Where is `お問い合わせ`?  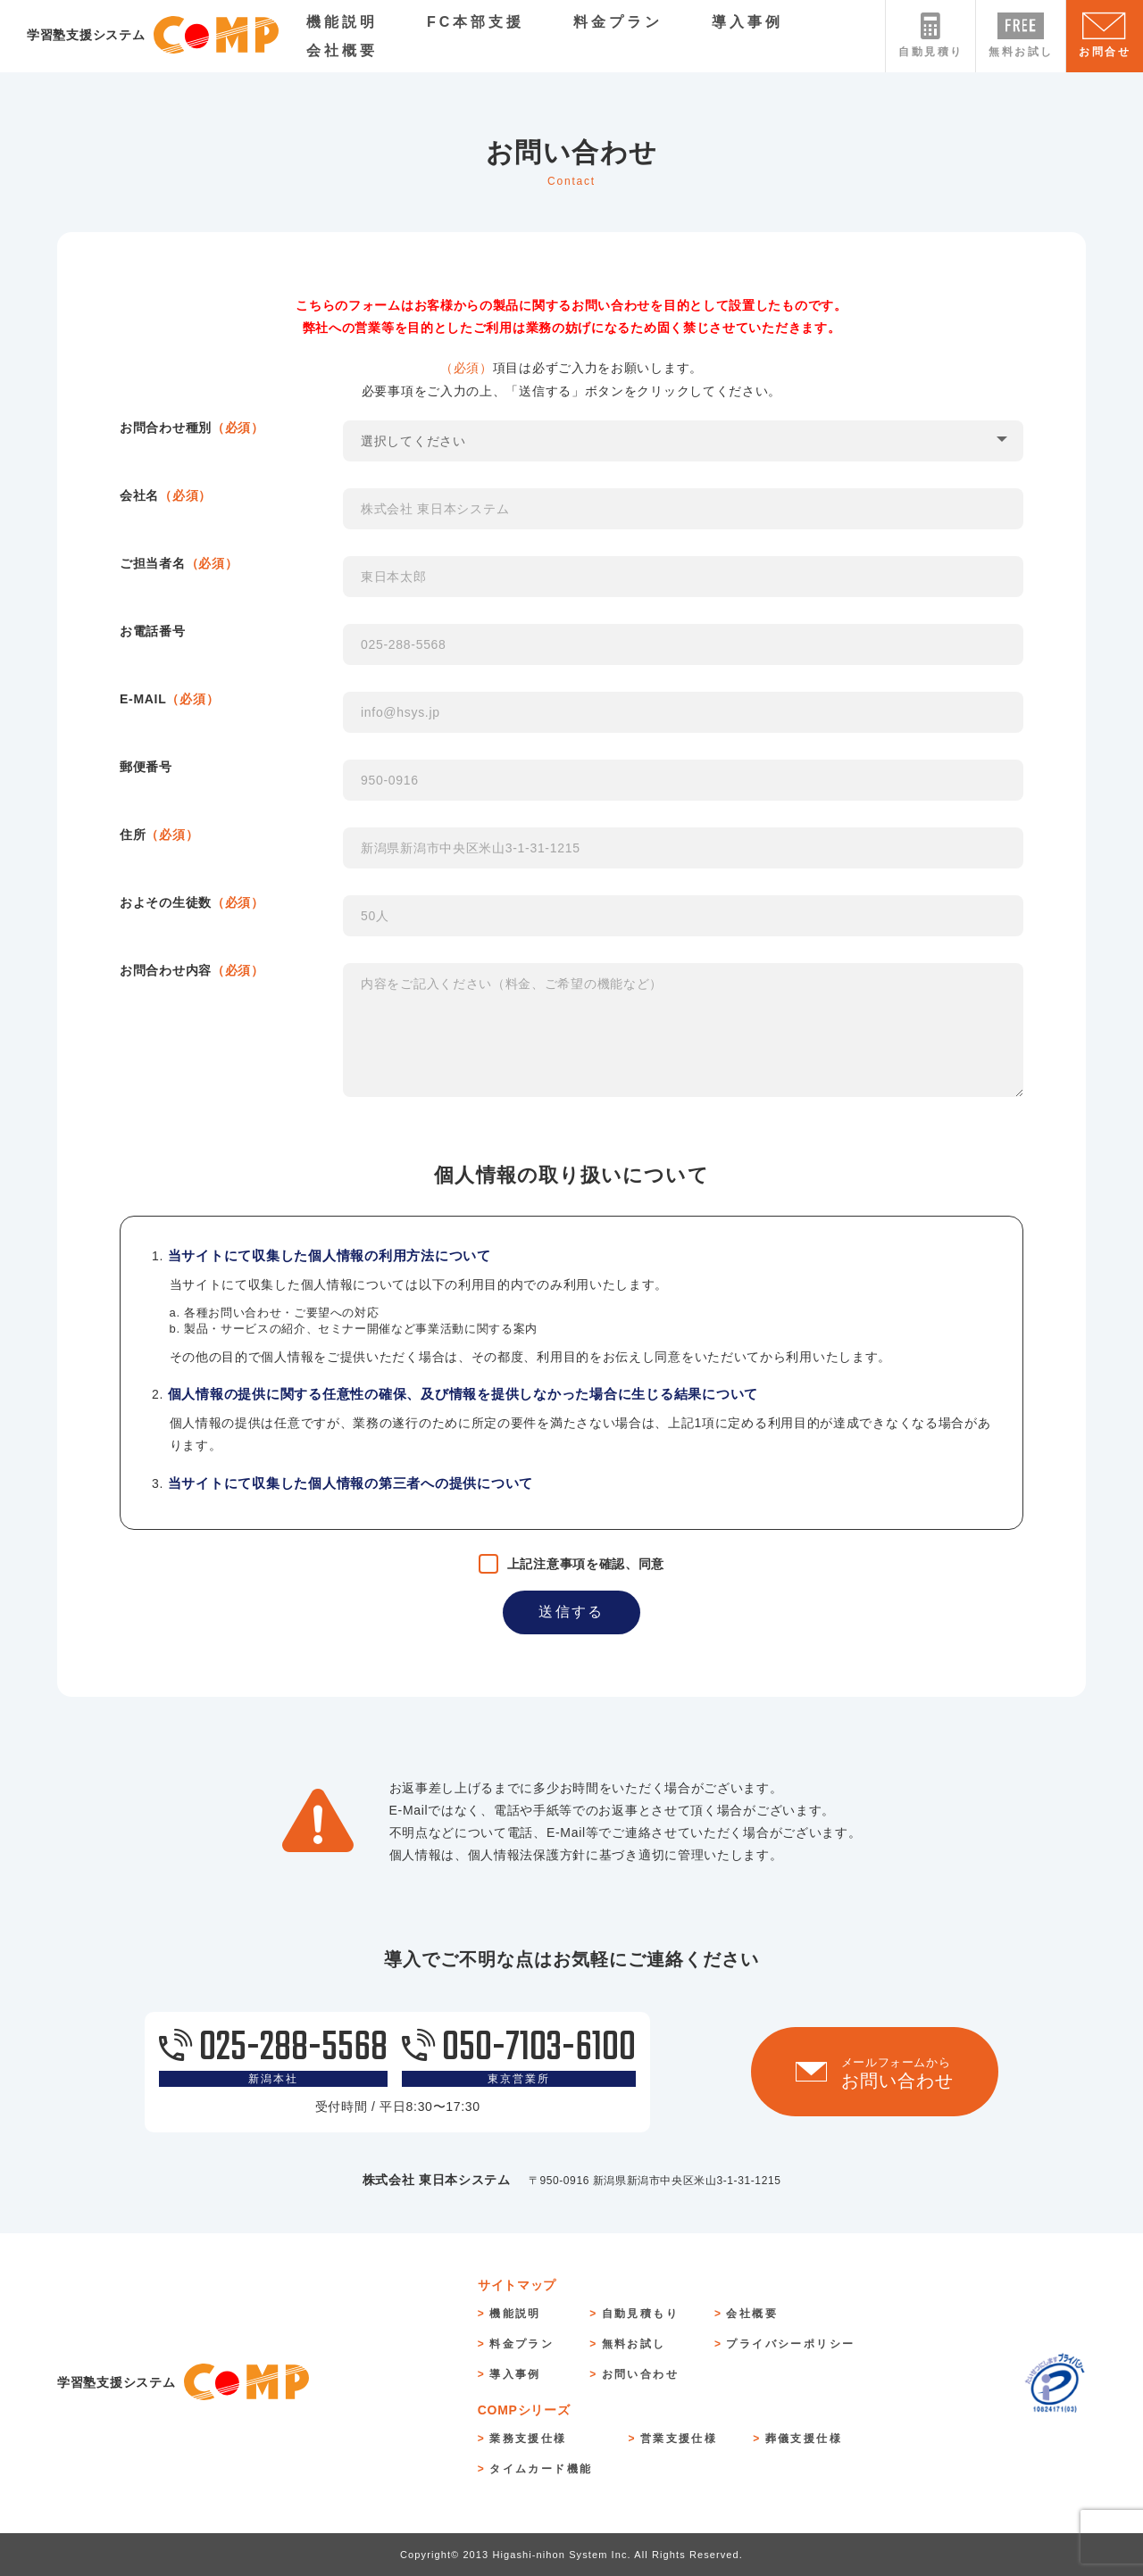
お問い合わせ is located at coordinates (640, 2374).